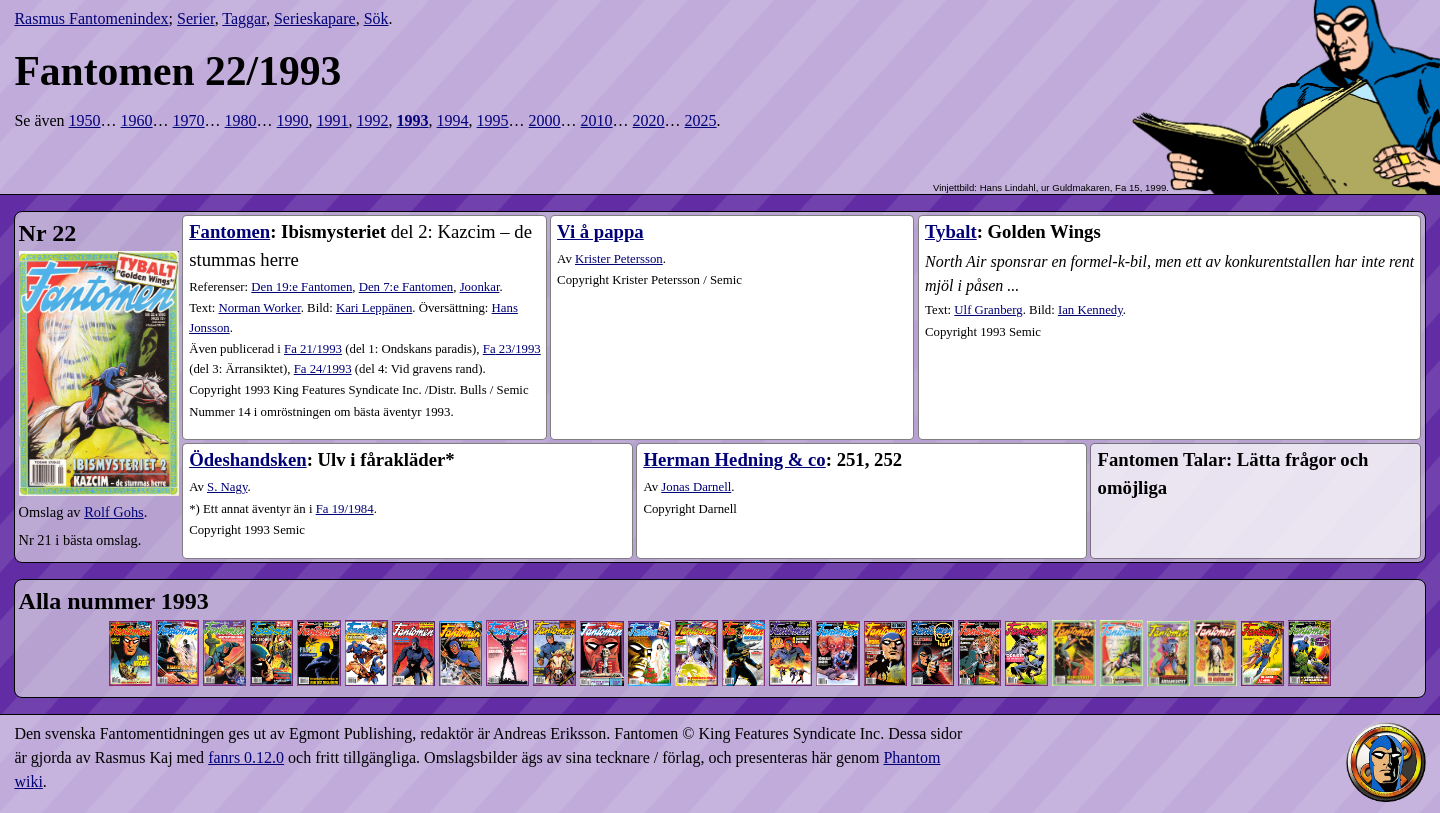 The width and height of the screenshot is (1440, 813). Describe the element at coordinates (701, 120) in the screenshot. I see `2025` at that location.